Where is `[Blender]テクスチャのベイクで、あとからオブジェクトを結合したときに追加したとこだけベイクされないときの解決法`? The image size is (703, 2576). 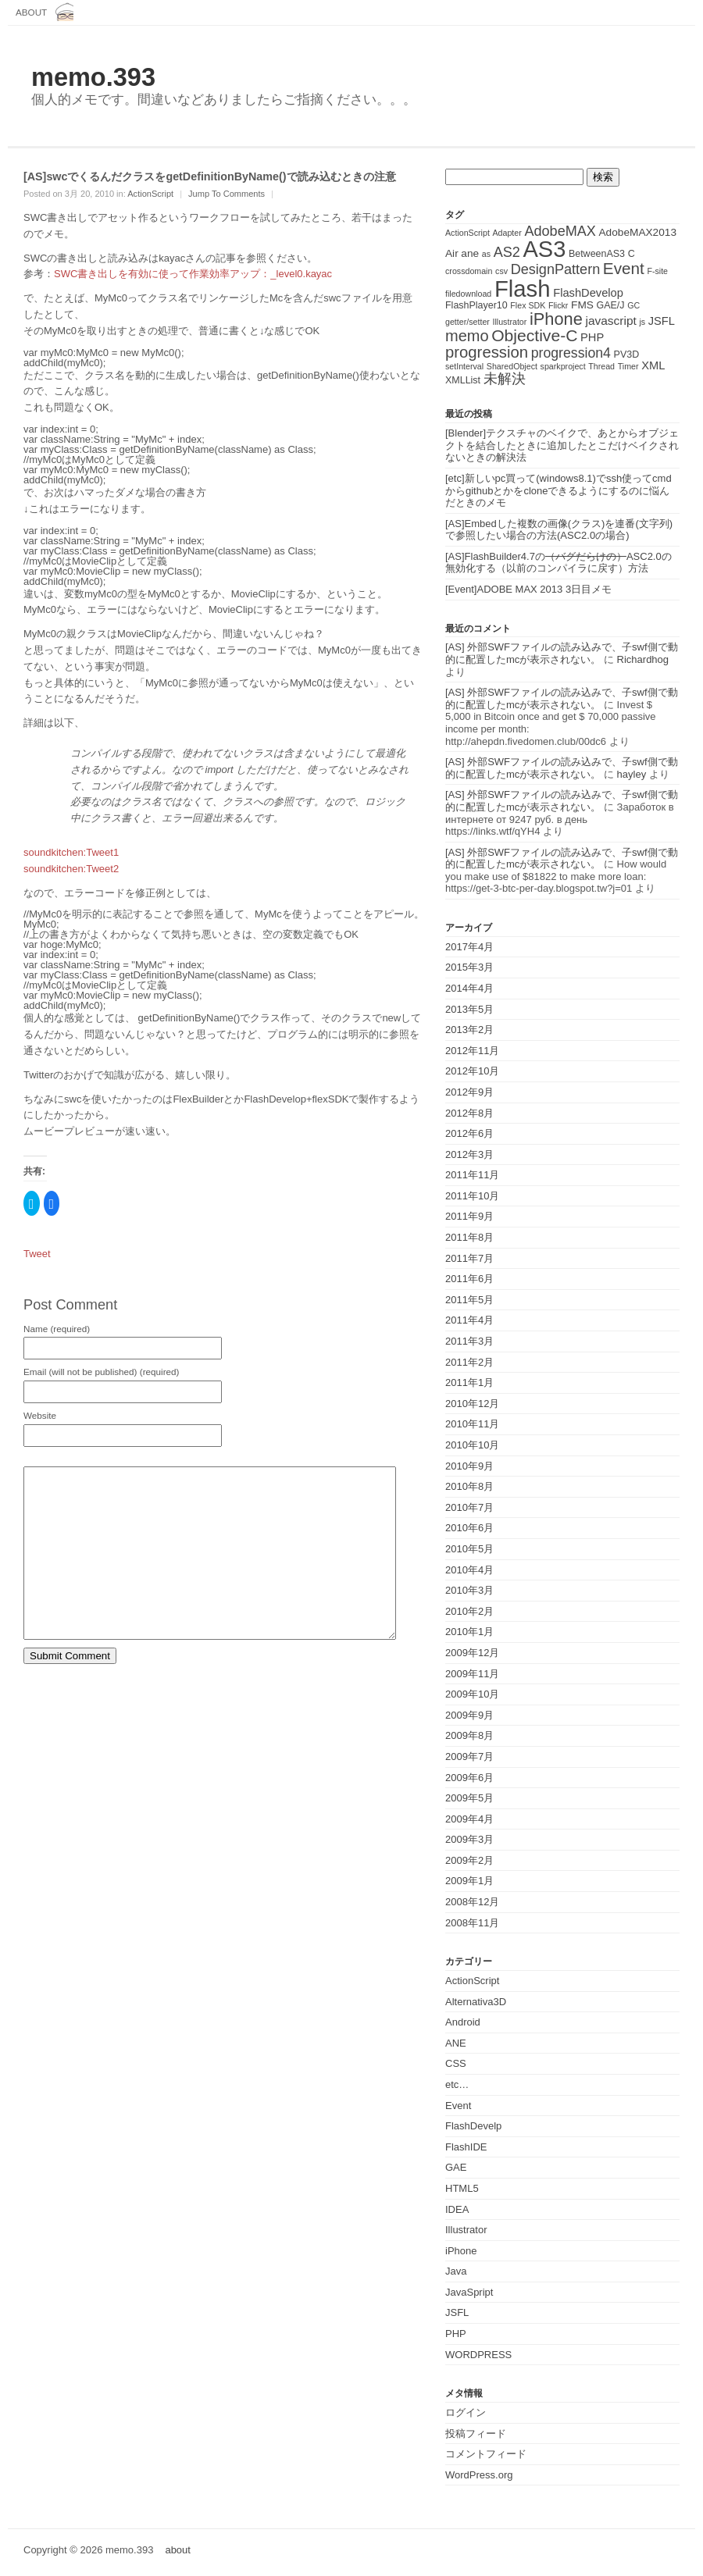 [Blender]テクスチャのベイクで、あとからオブジェクトを結合したときに追加したとこだけベイクされないときの解決法 is located at coordinates (562, 445).